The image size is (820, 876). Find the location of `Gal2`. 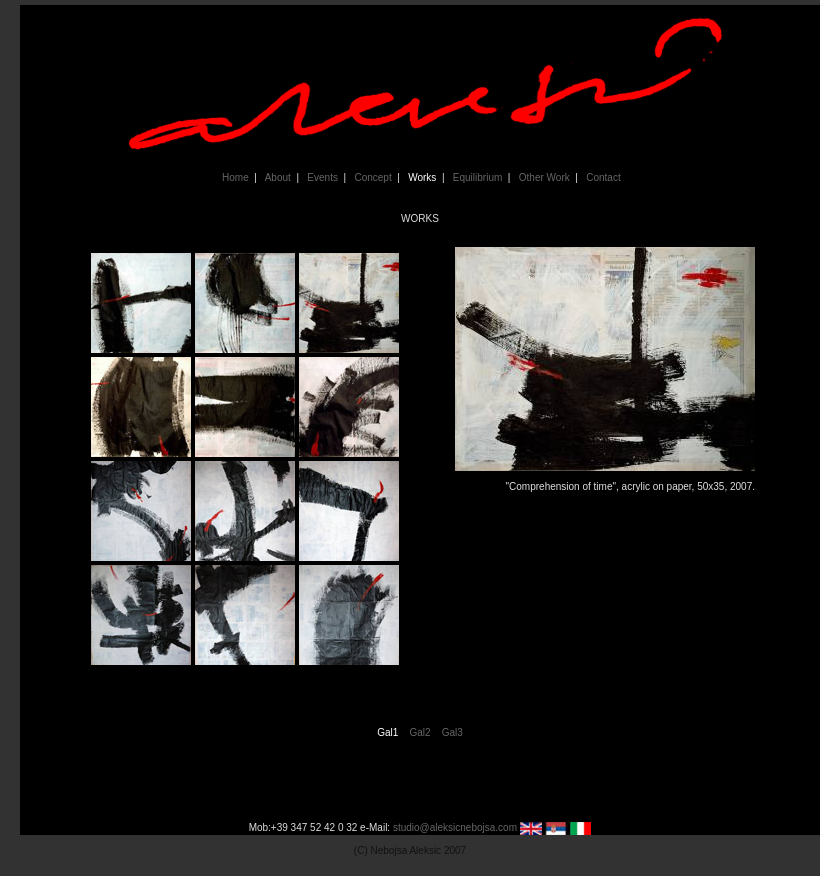

Gal2 is located at coordinates (419, 732).